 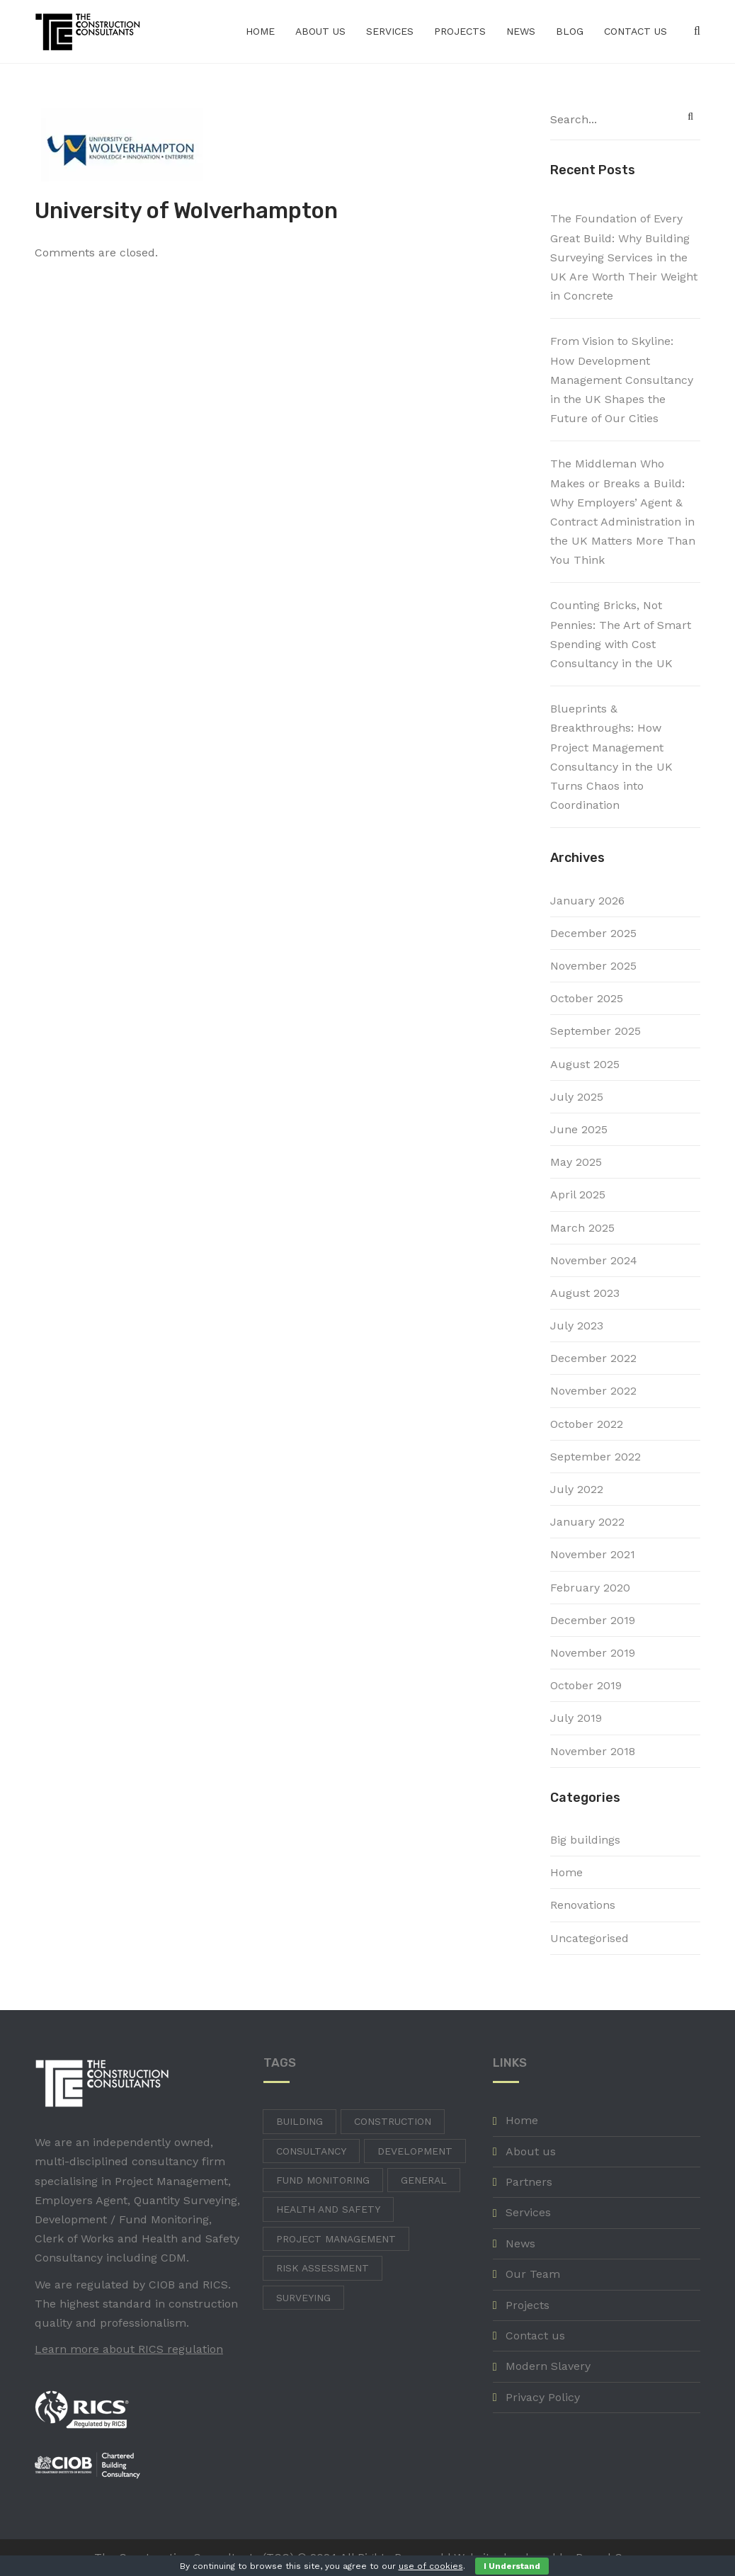 I want to click on Construction, so click(x=392, y=2121).